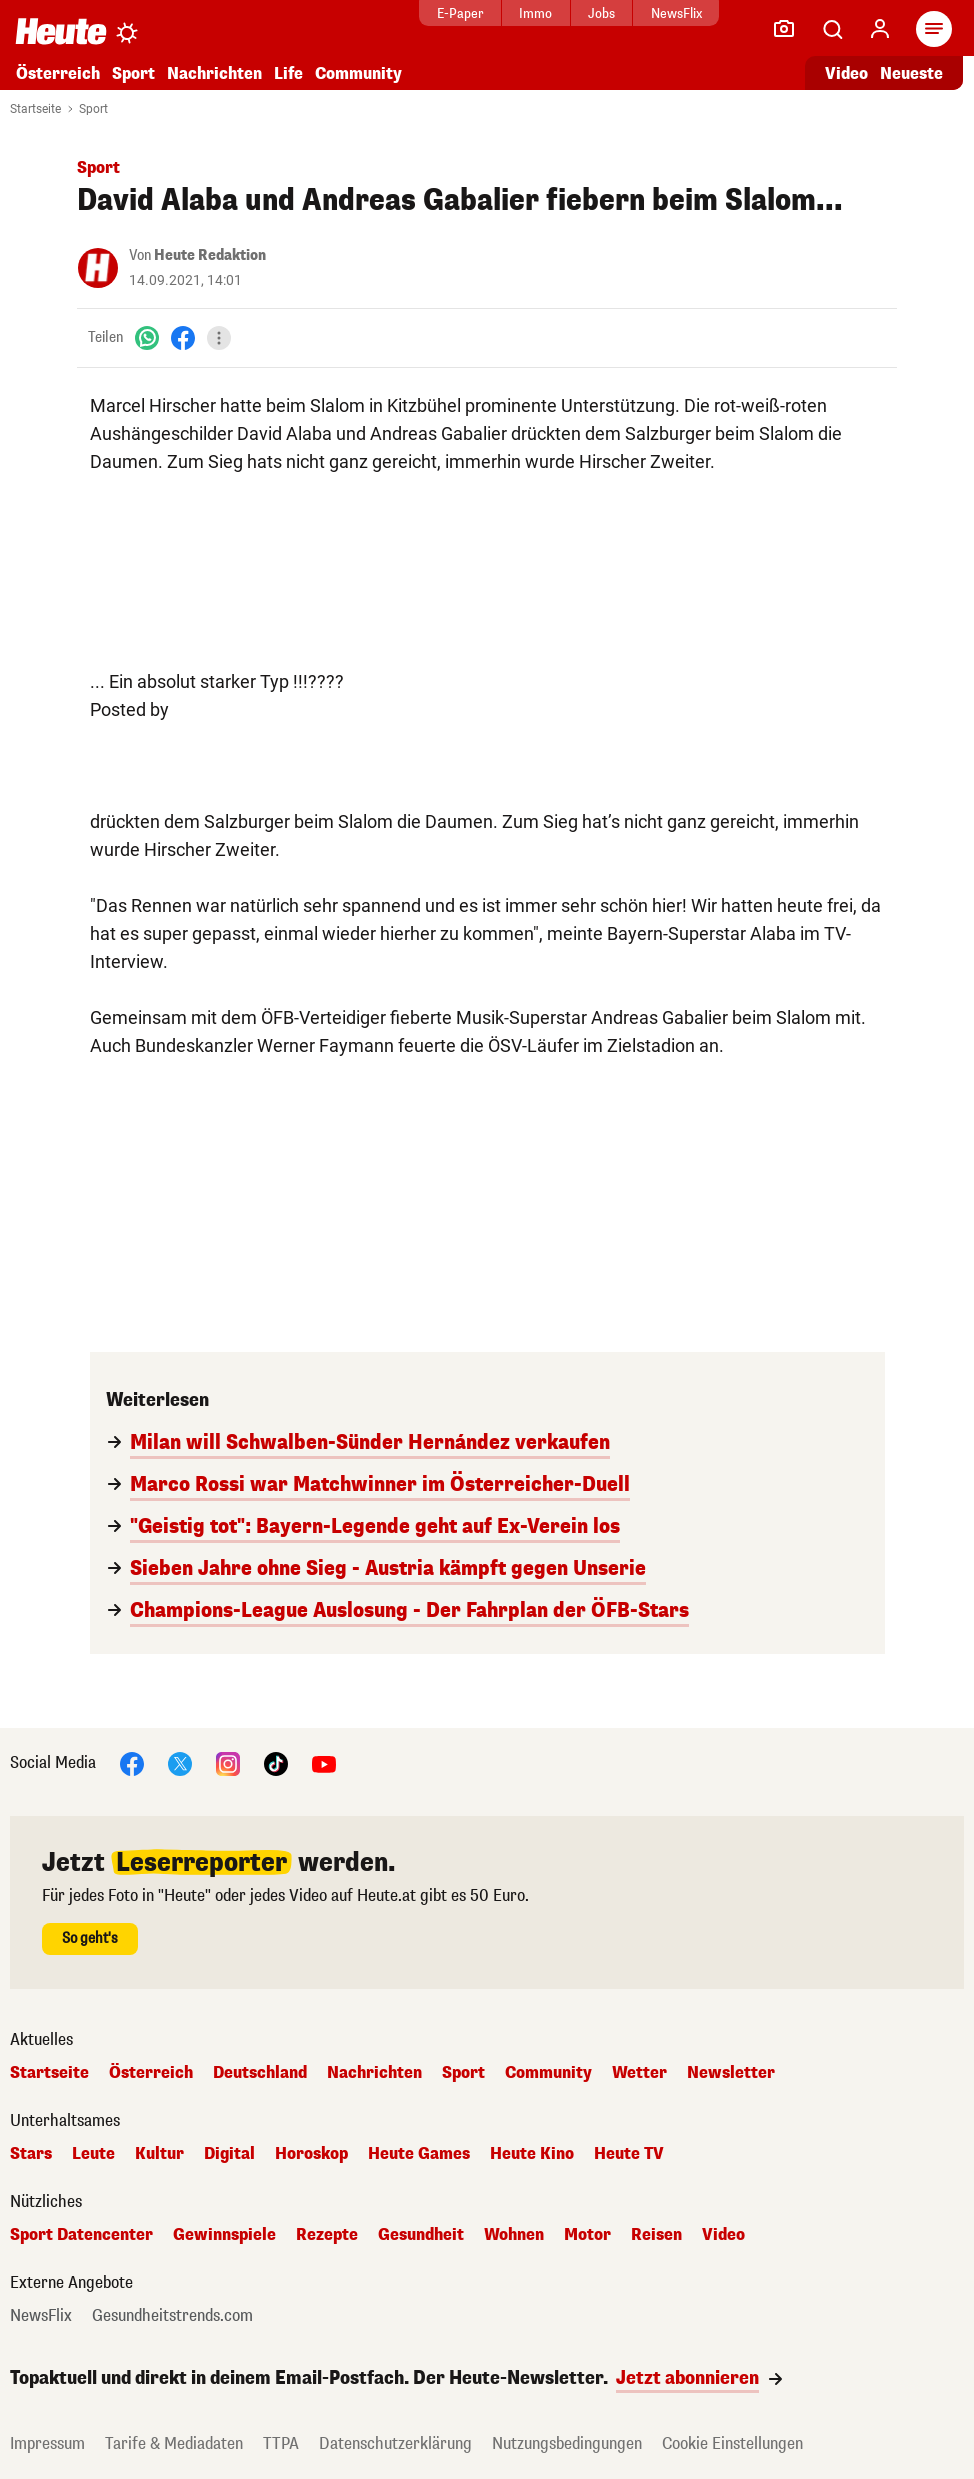  Describe the element at coordinates (35, 109) in the screenshot. I see `Startseite` at that location.